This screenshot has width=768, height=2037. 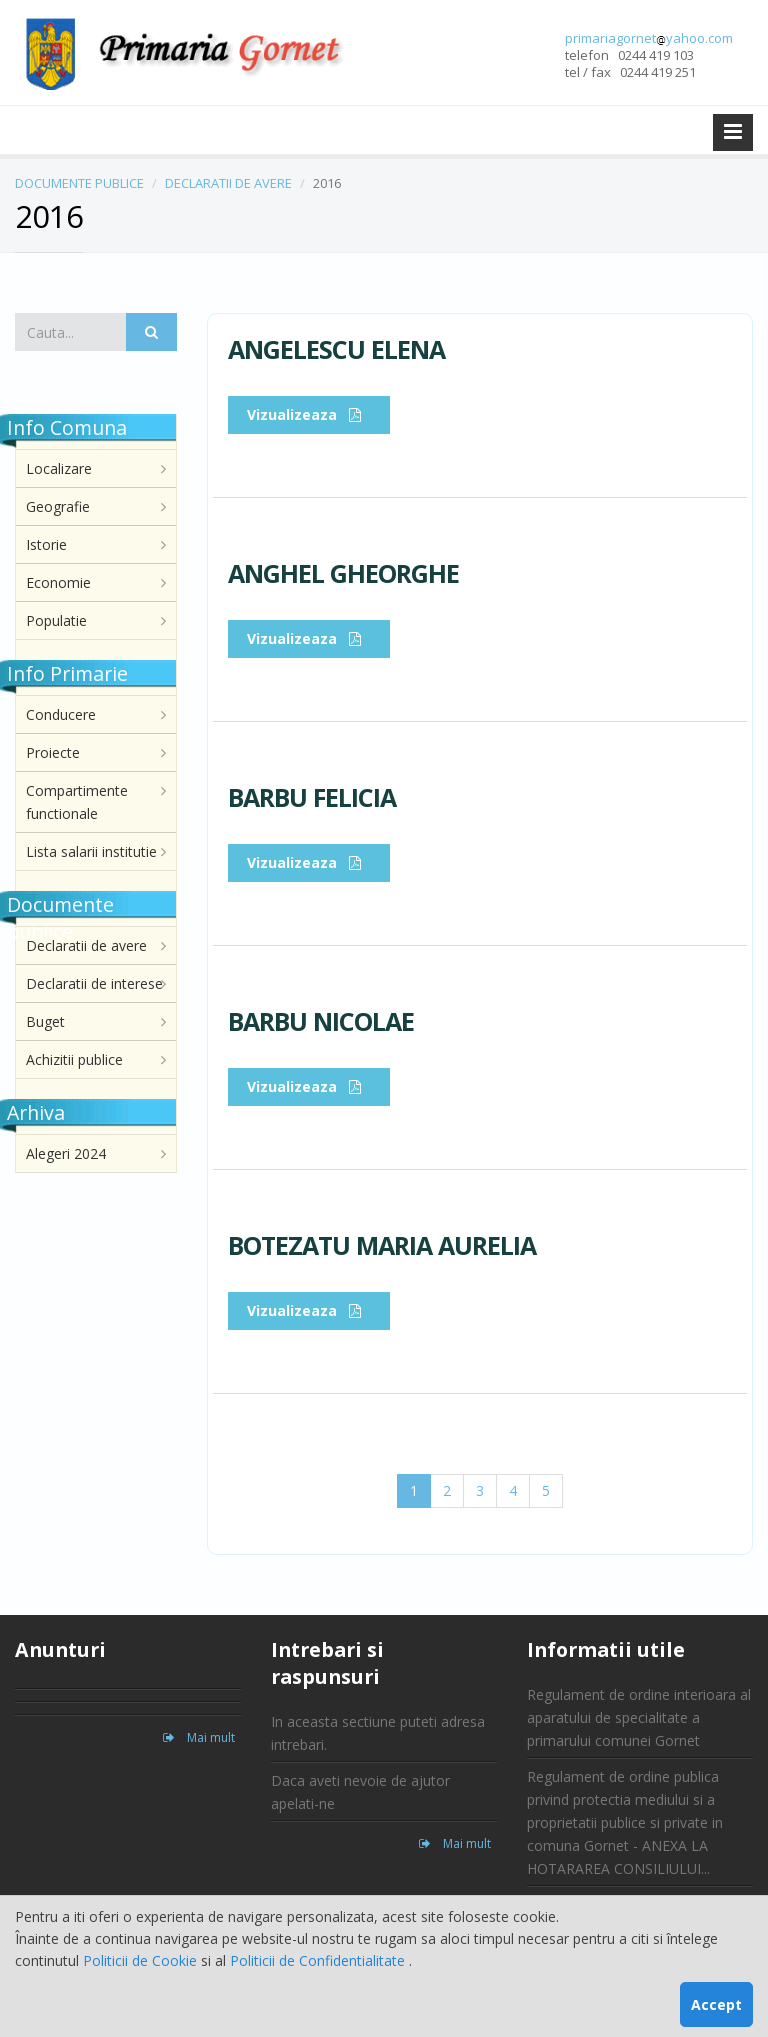 I want to click on Achizitii publice, so click(x=74, y=1059).